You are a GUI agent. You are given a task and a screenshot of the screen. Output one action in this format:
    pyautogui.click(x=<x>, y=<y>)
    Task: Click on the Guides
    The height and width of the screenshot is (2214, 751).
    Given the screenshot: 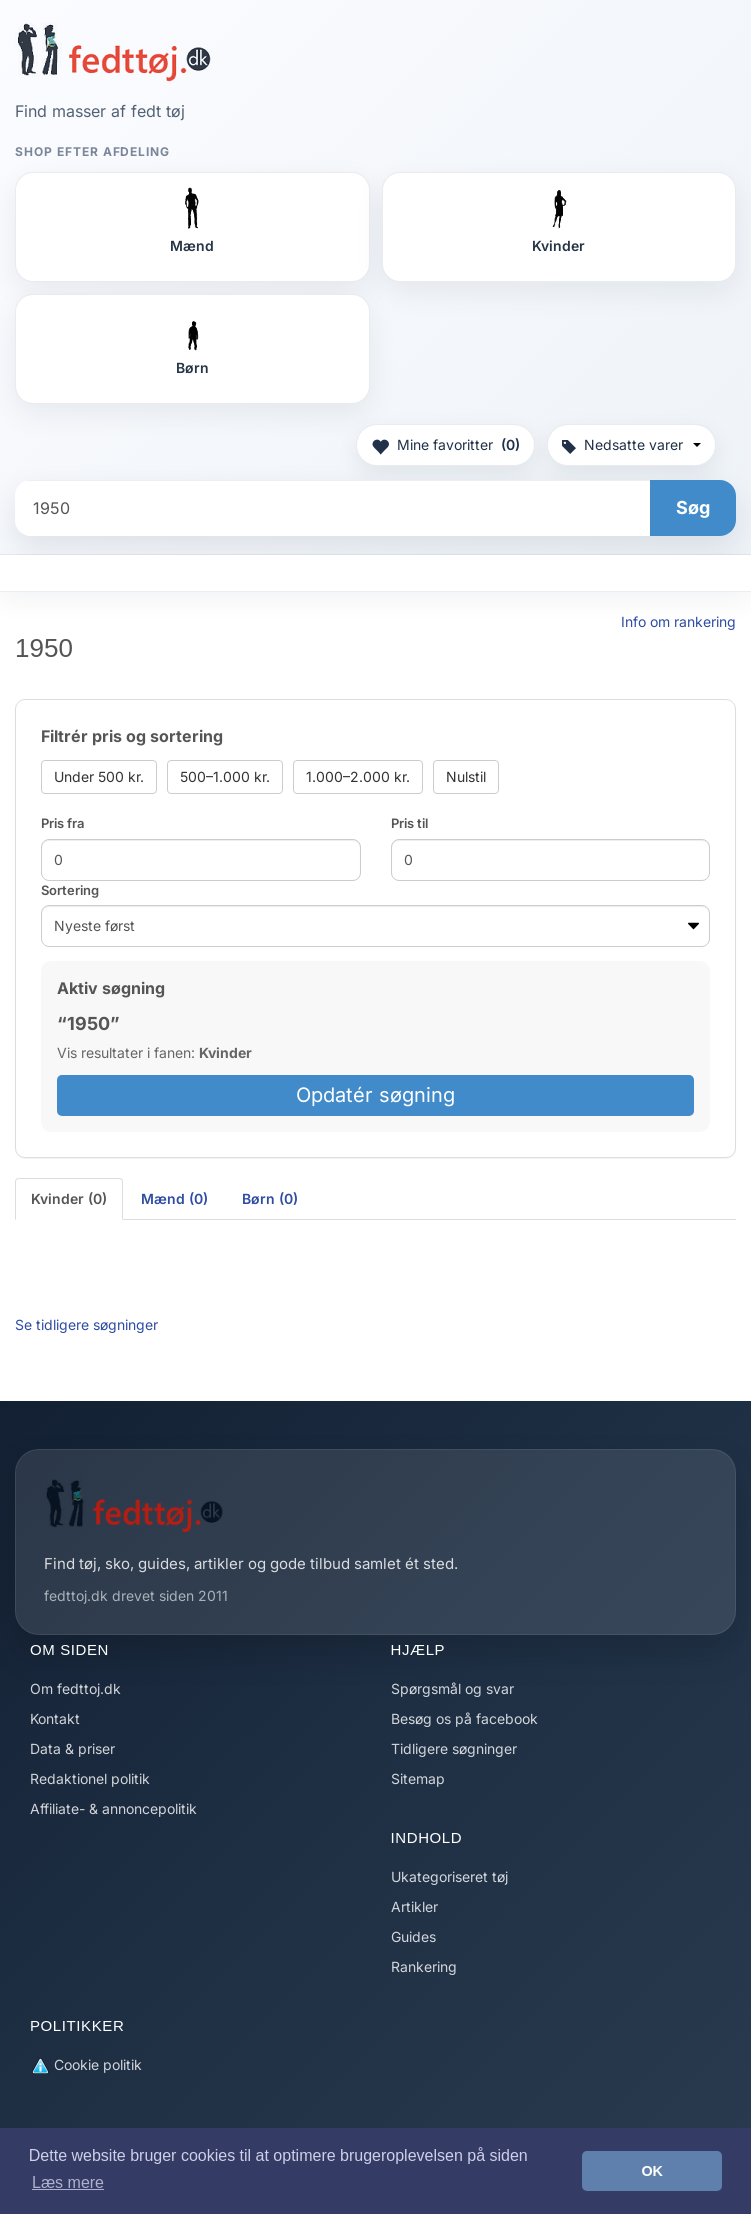 What is the action you would take?
    pyautogui.click(x=413, y=1936)
    